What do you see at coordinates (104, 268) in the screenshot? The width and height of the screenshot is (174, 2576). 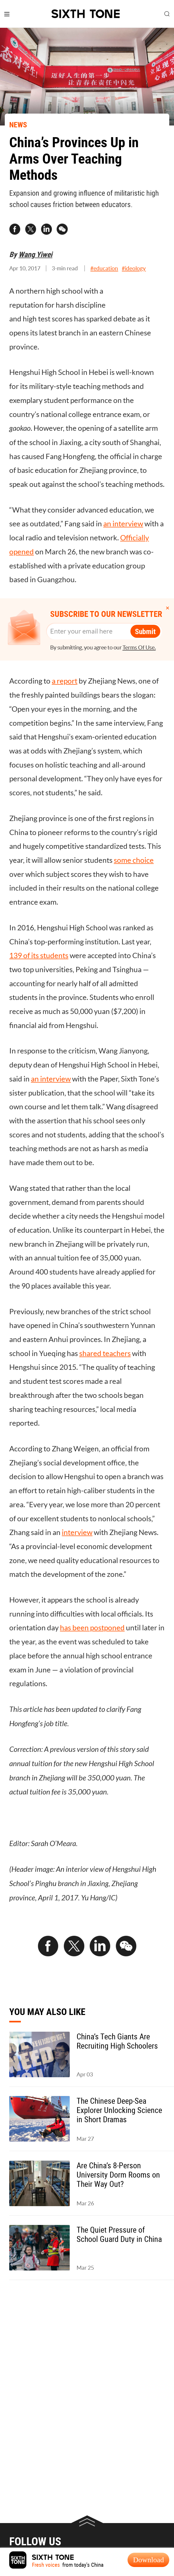 I see `#education` at bounding box center [104, 268].